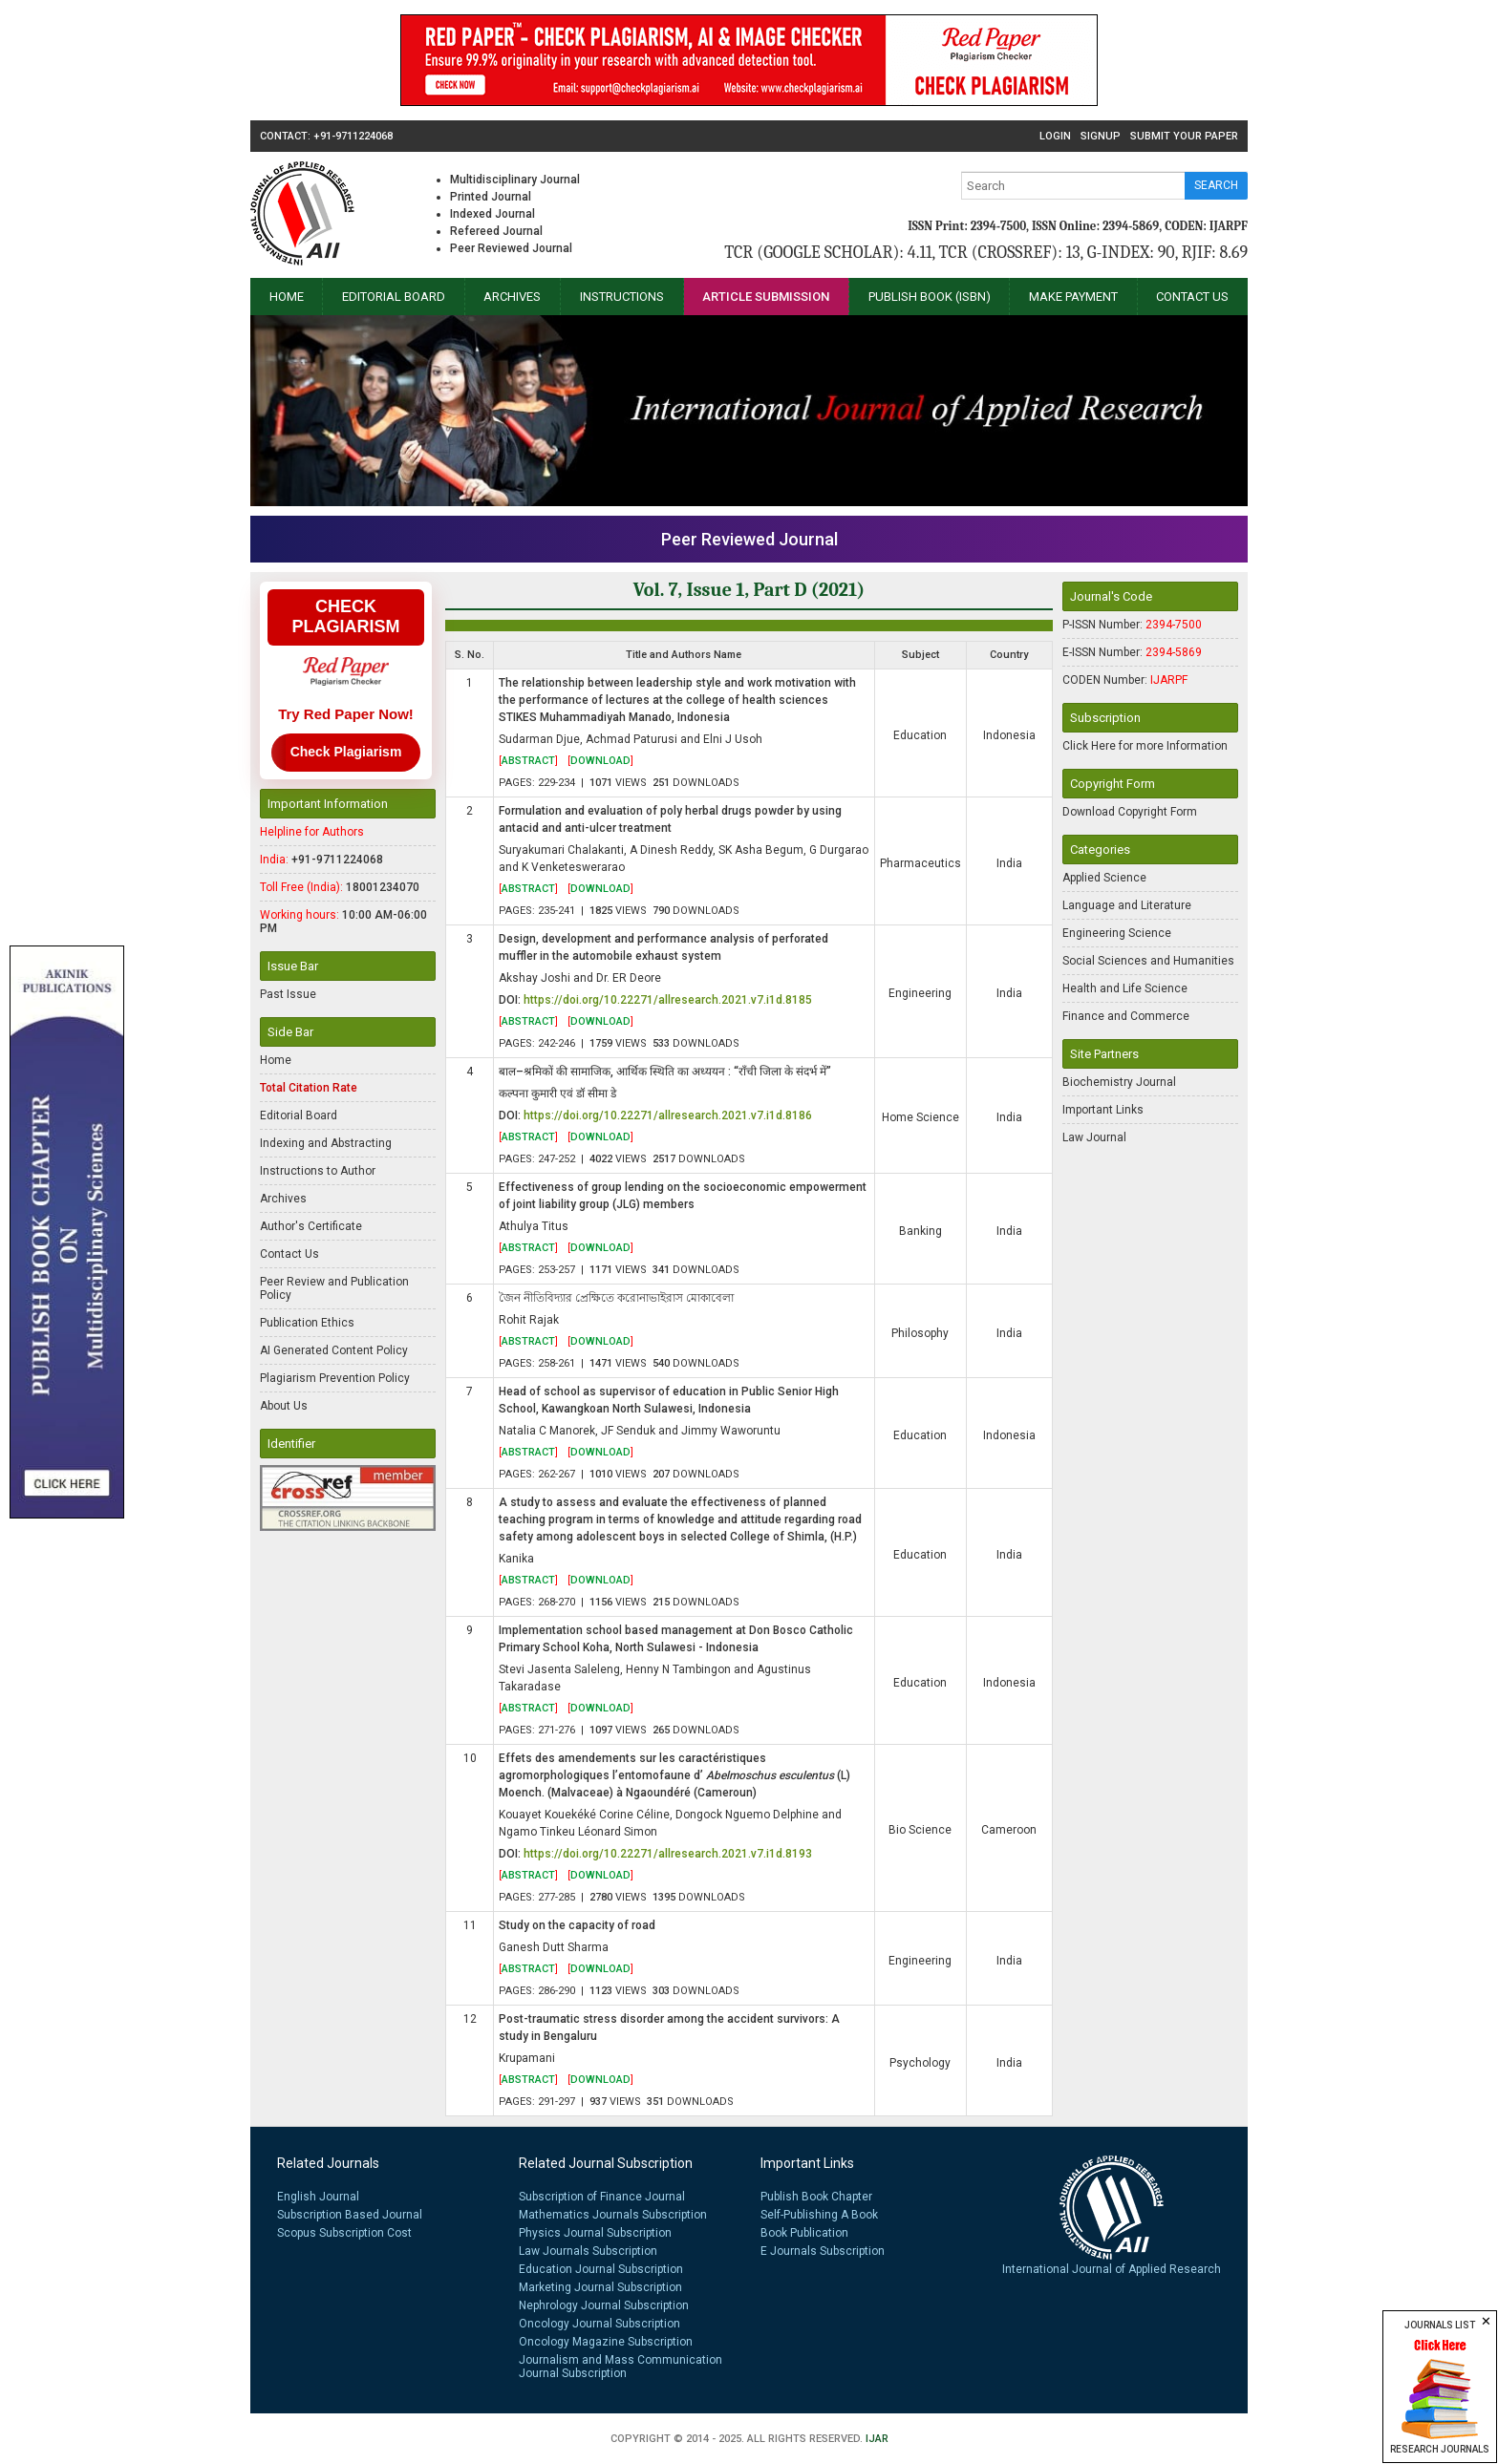  I want to click on Instructions, so click(622, 296).